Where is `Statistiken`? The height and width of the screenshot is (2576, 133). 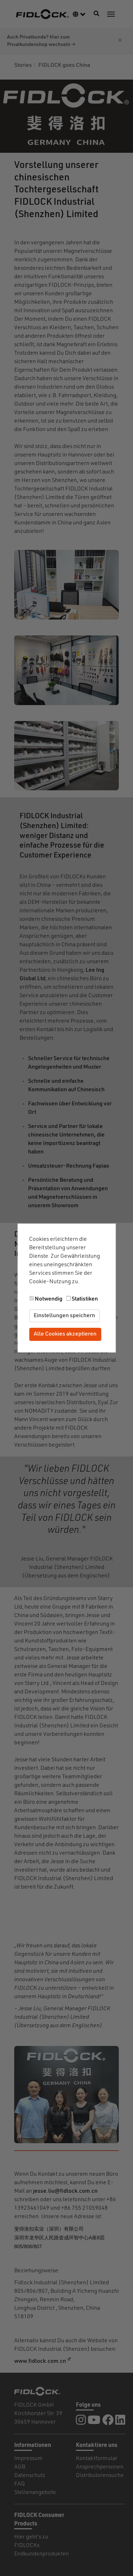 Statistiken is located at coordinates (85, 1299).